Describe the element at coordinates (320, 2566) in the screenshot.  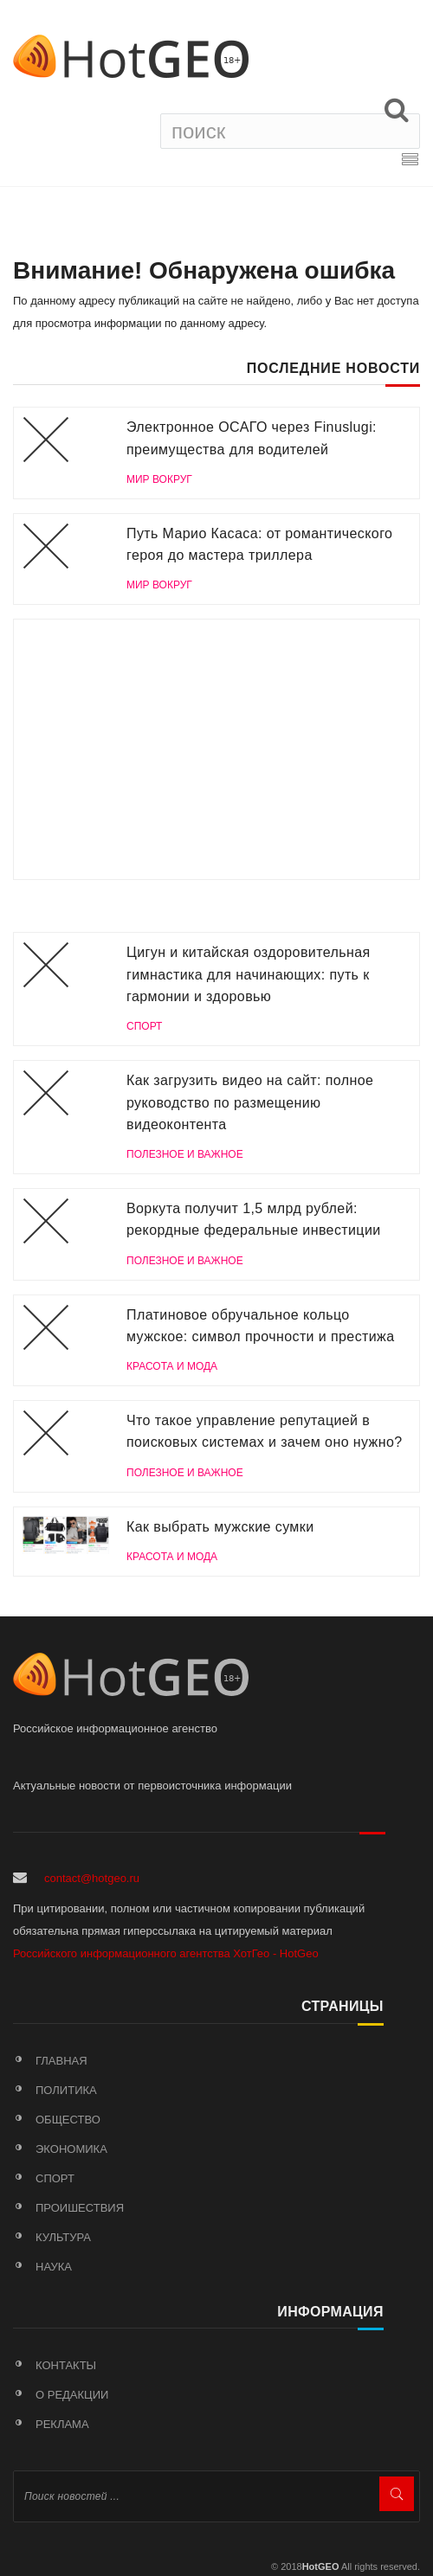
I see `HotGEO` at that location.